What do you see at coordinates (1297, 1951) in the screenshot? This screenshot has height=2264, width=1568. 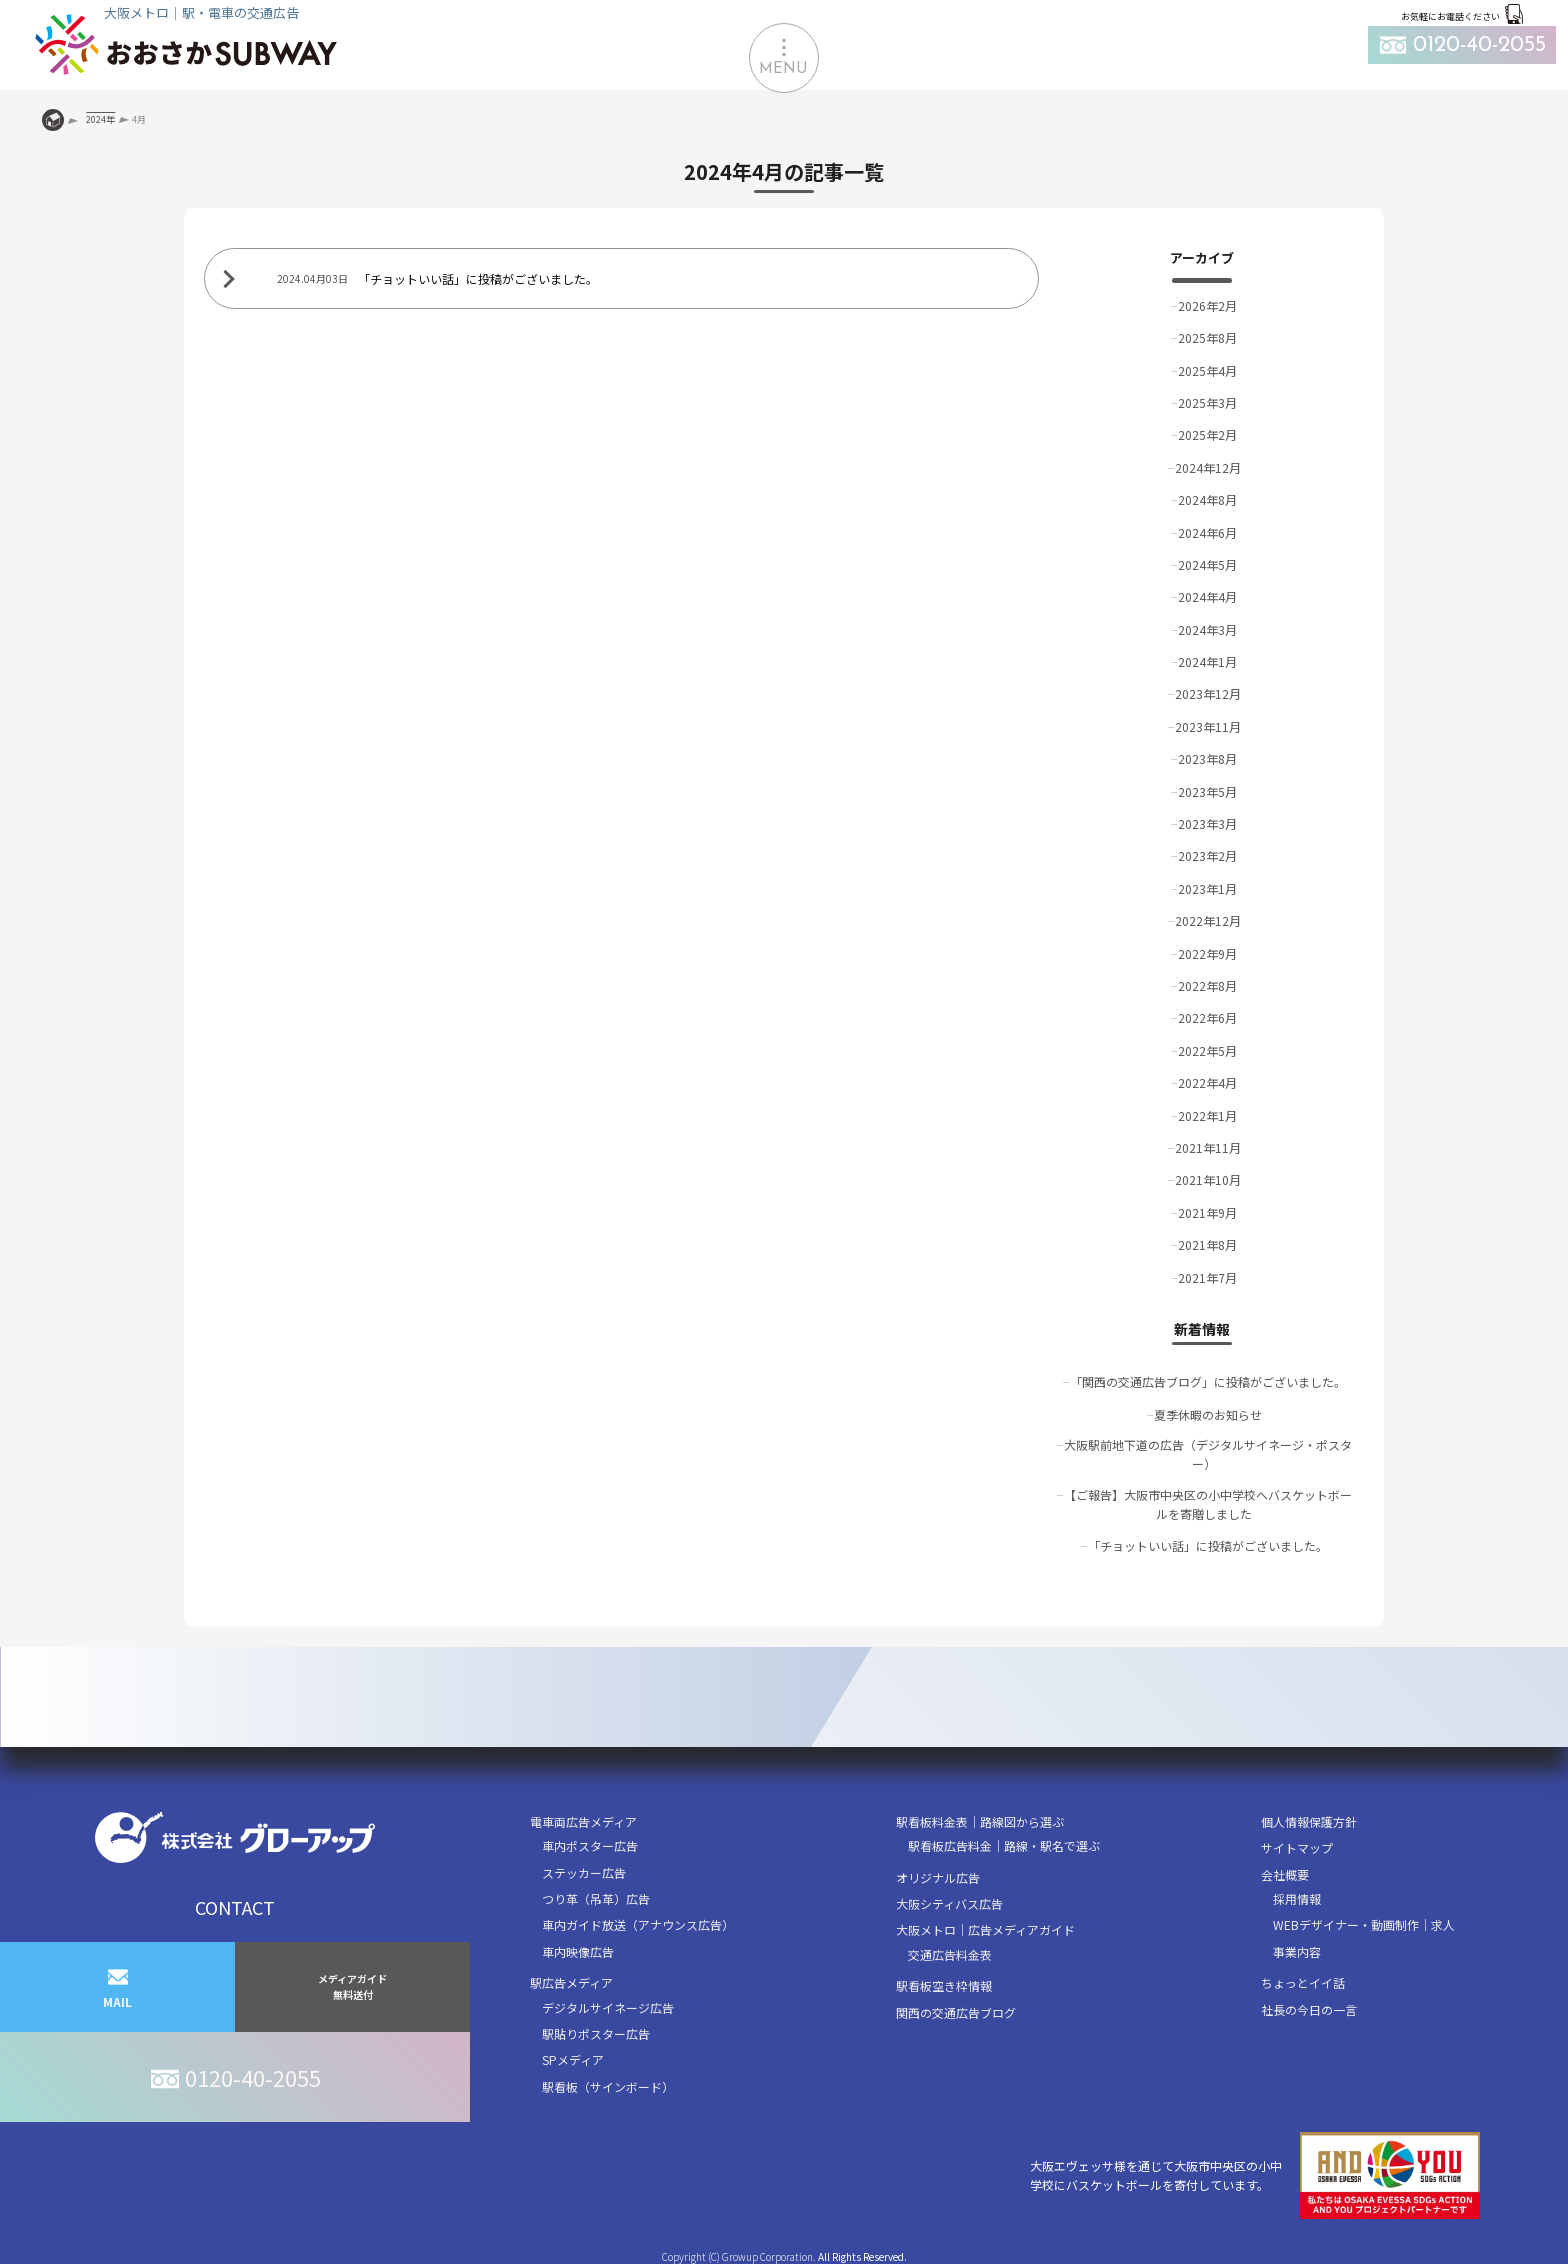 I see `事業内容` at bounding box center [1297, 1951].